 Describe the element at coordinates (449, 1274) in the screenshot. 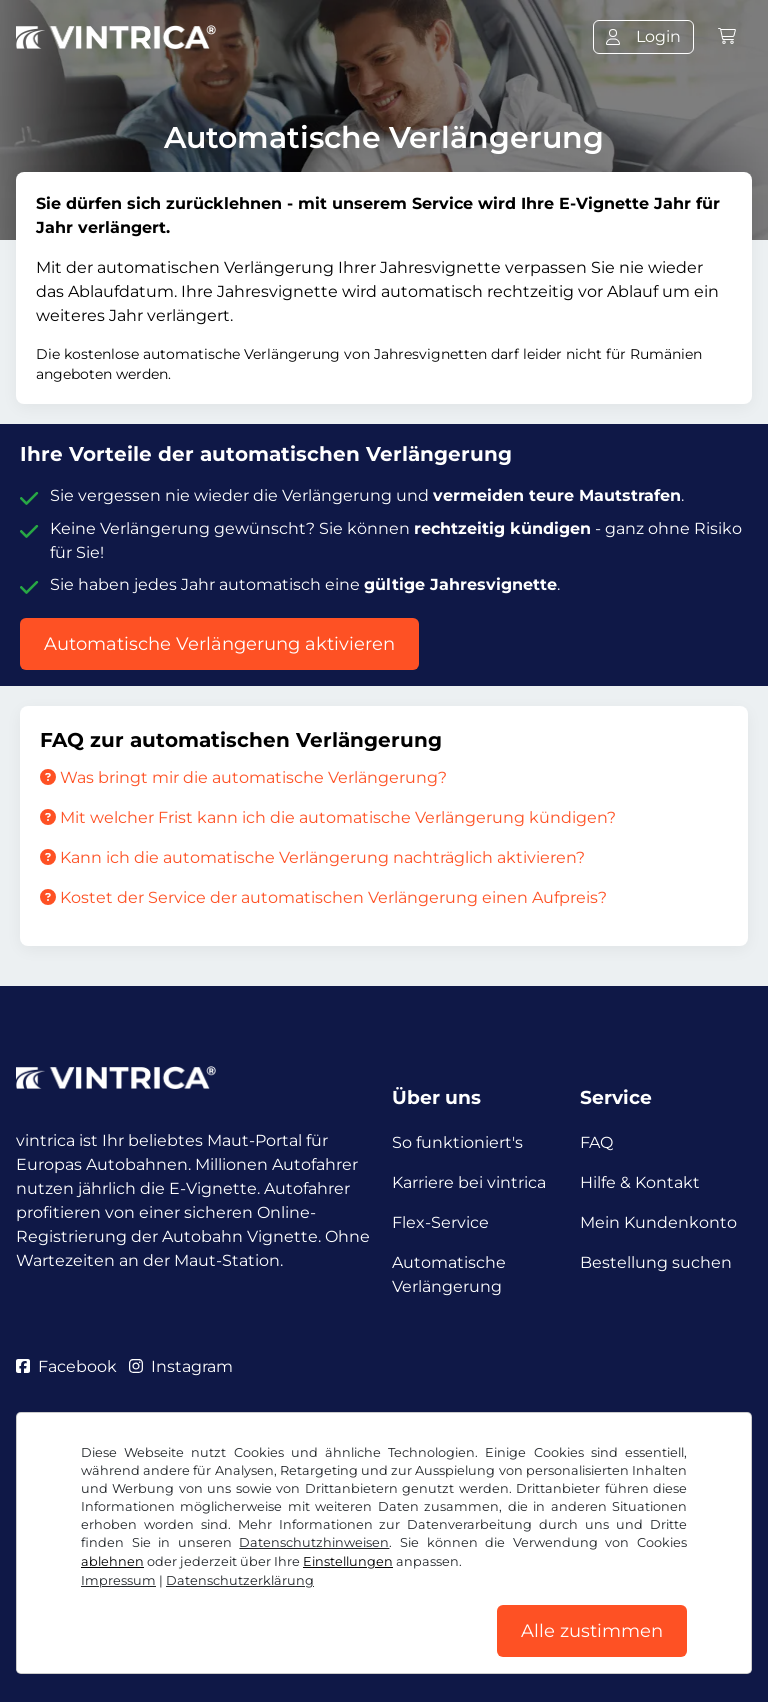

I see `Automatische Verlängerung` at that location.